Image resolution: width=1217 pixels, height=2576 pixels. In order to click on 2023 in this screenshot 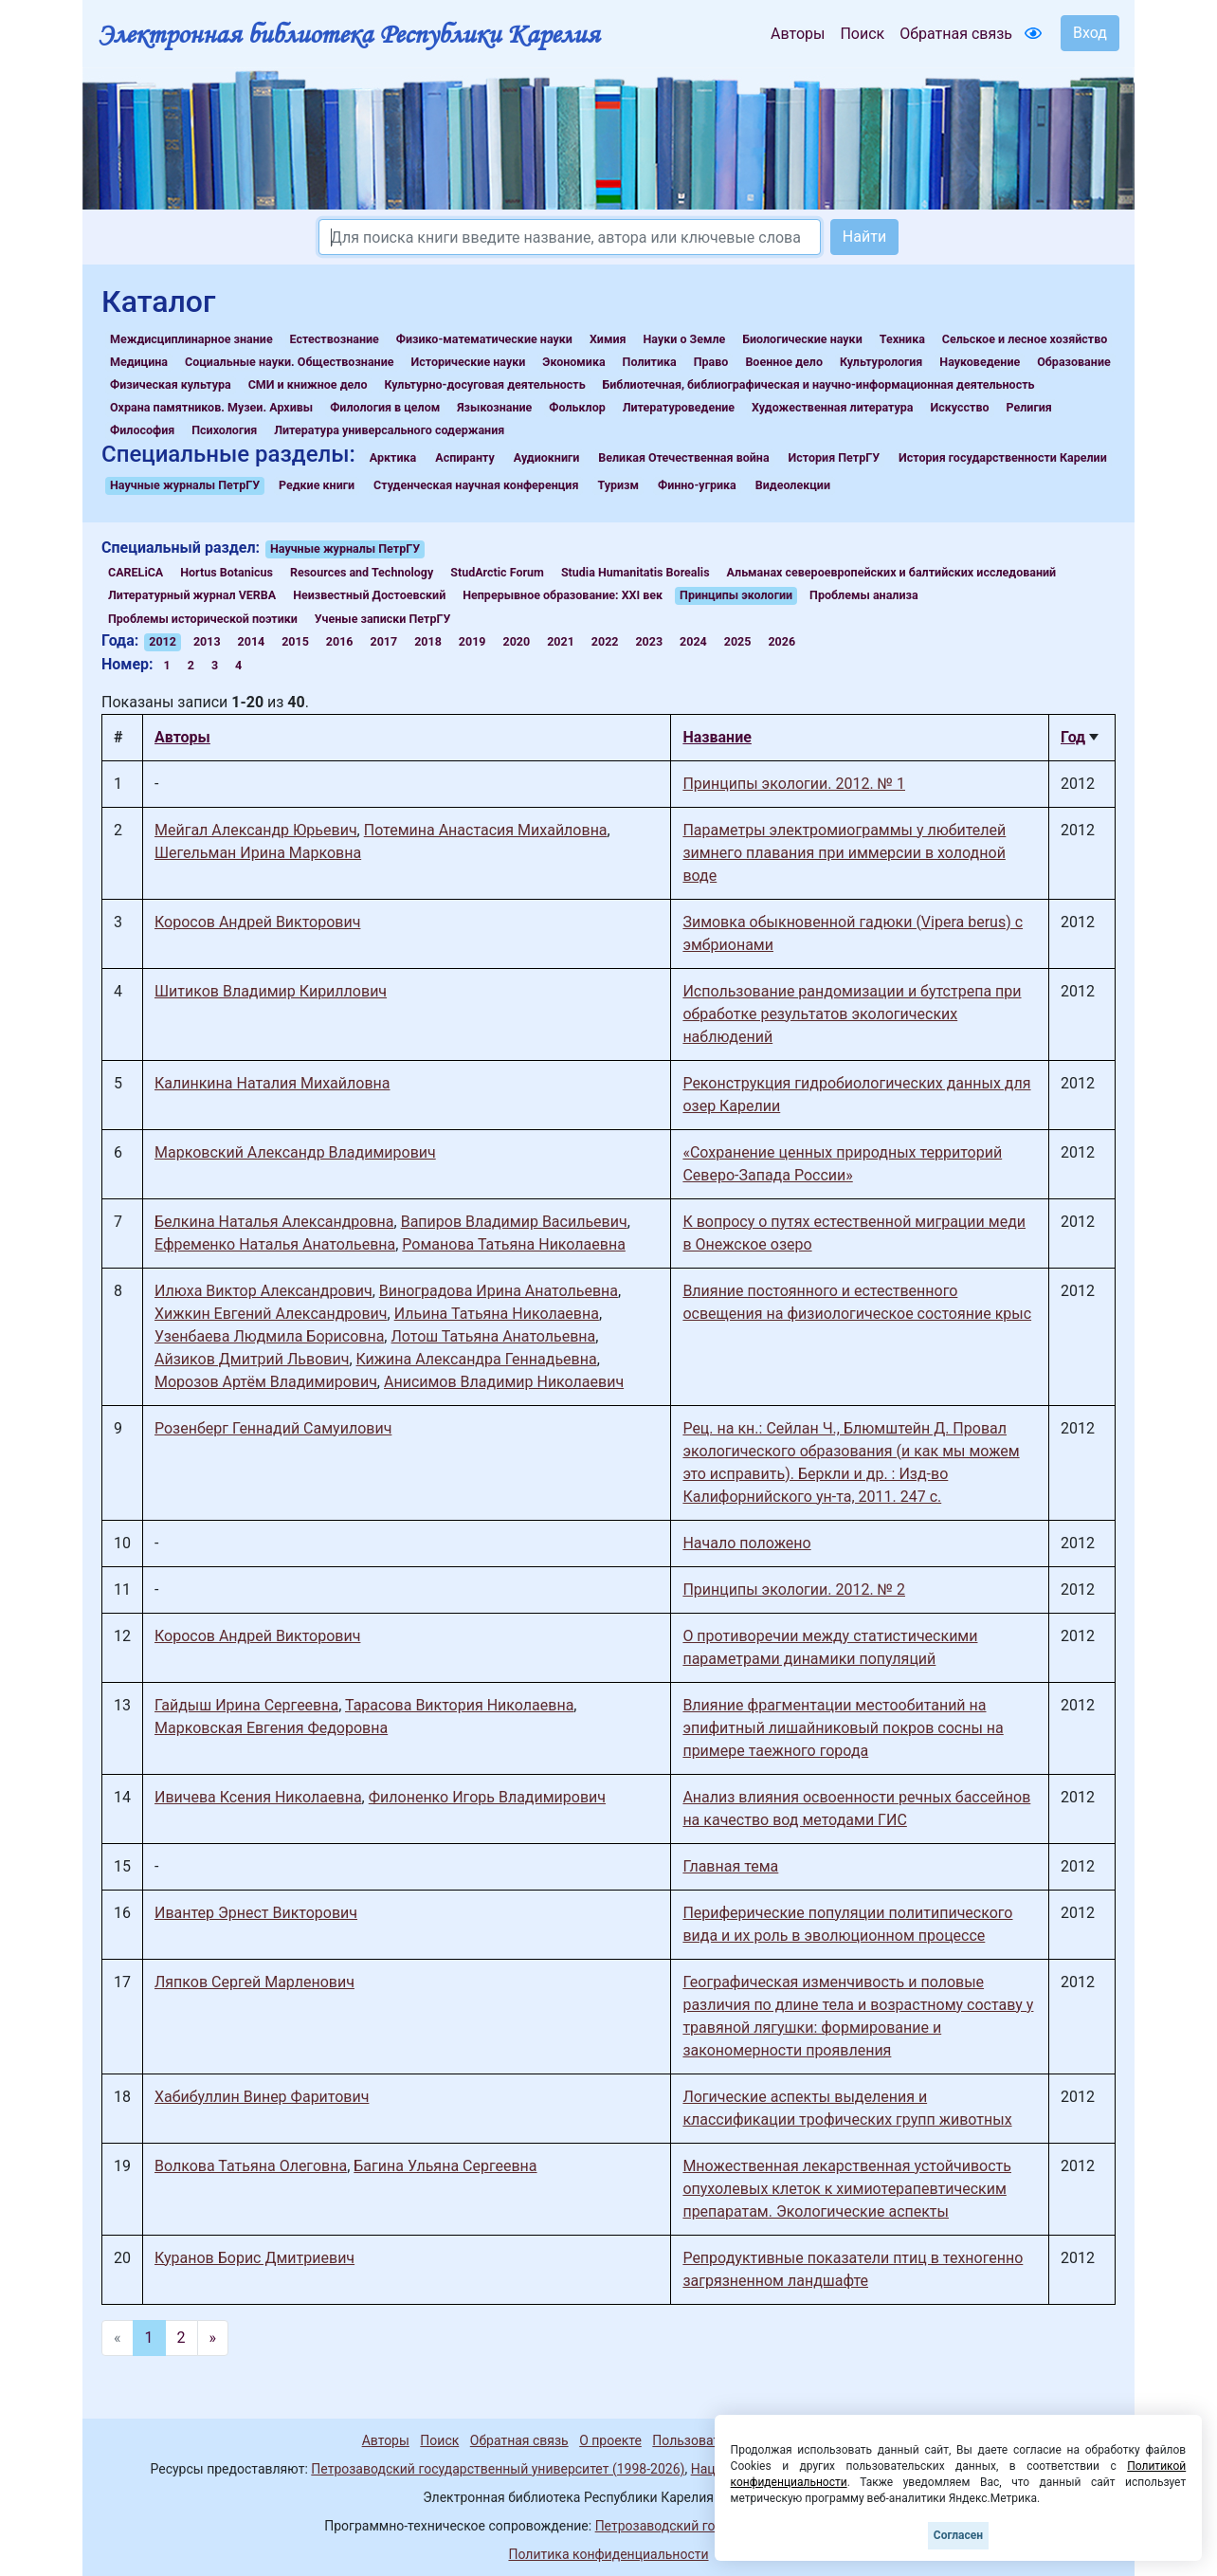, I will do `click(649, 641)`.